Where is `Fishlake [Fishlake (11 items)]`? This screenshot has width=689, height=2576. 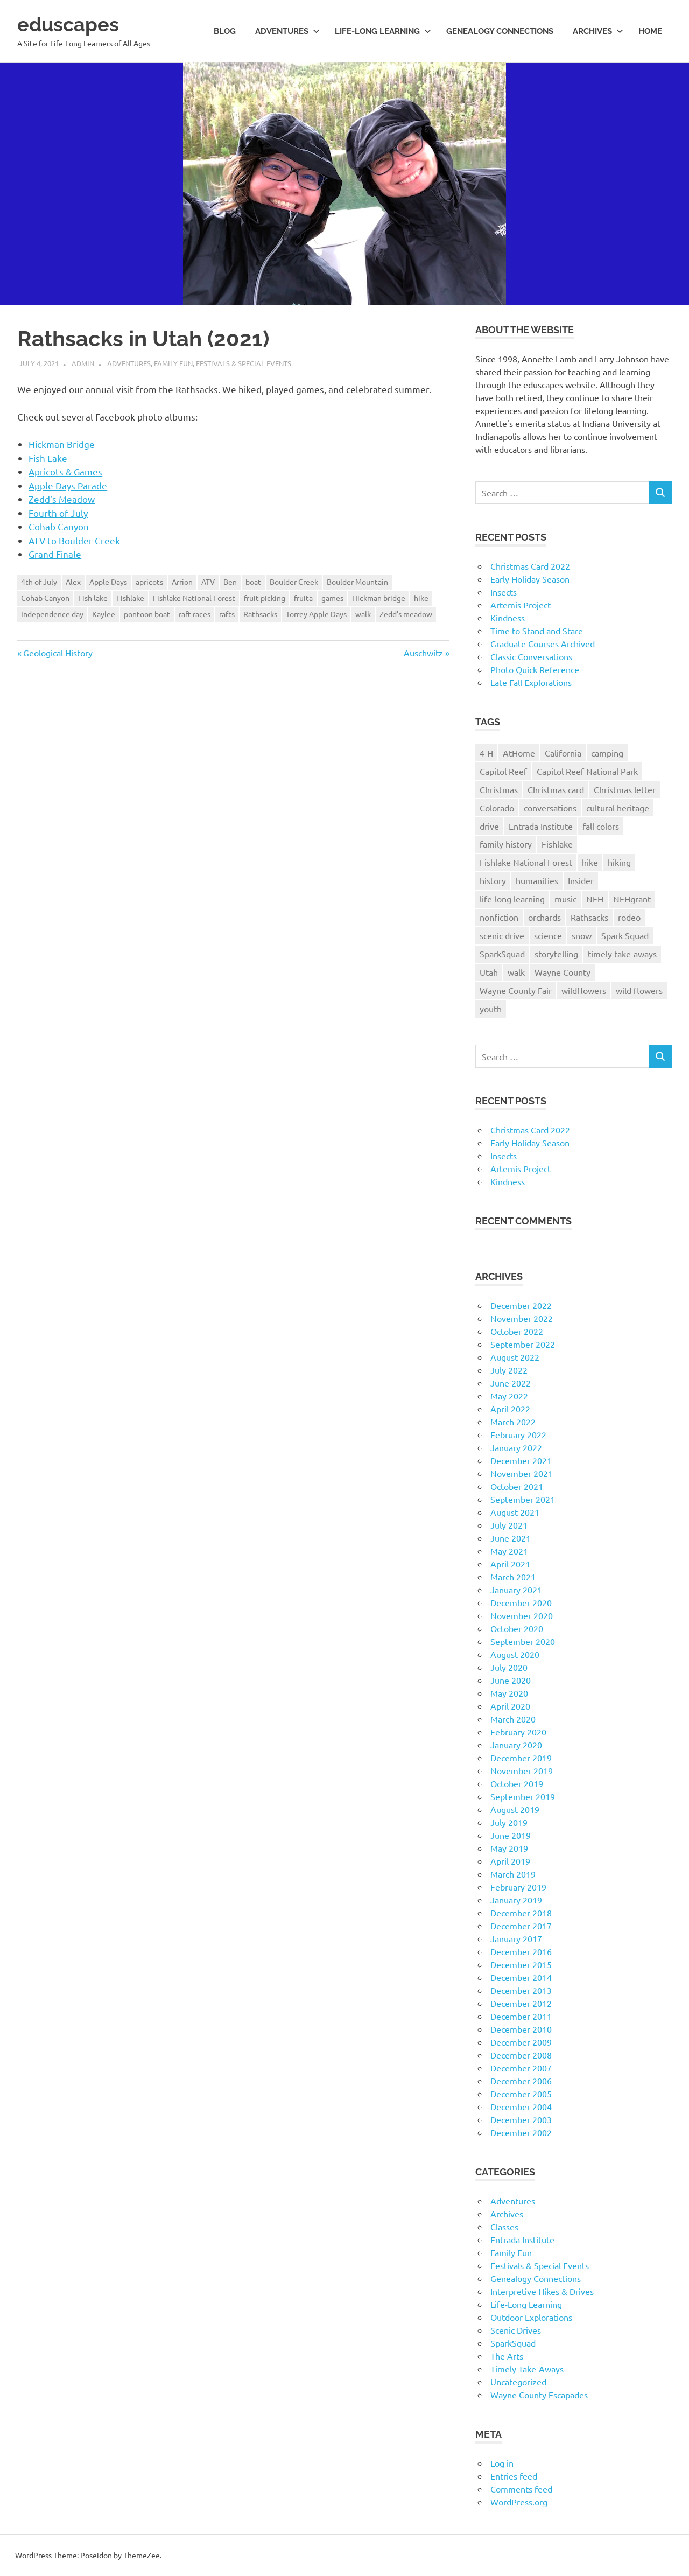 Fishlake [Fishlake (11 items)] is located at coordinates (557, 843).